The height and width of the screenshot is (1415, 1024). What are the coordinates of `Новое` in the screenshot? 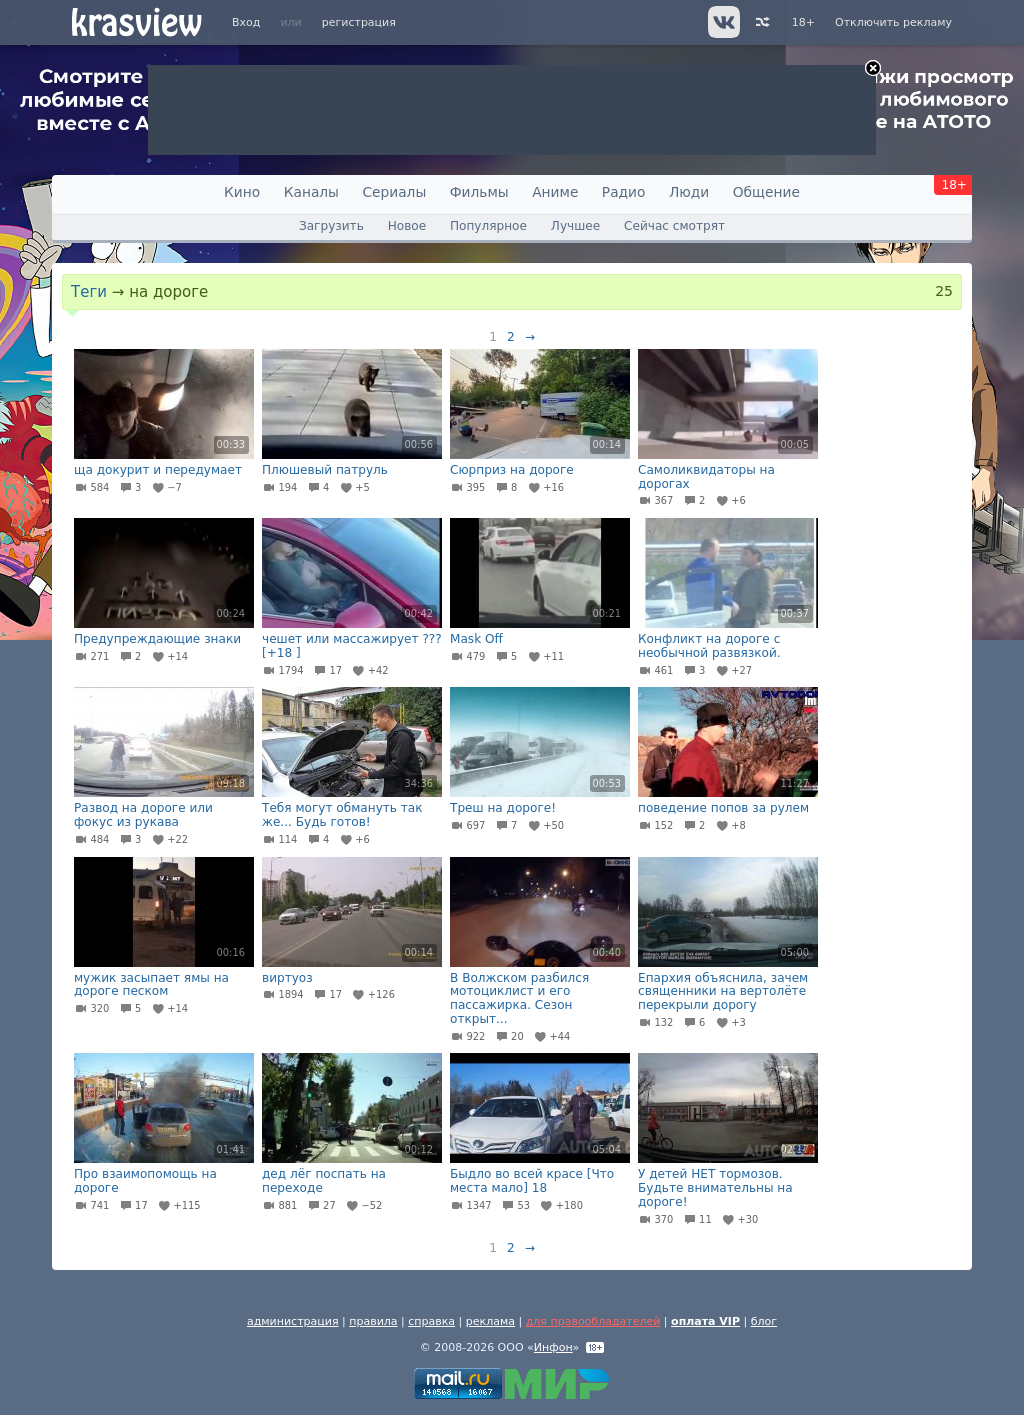 It's located at (407, 226).